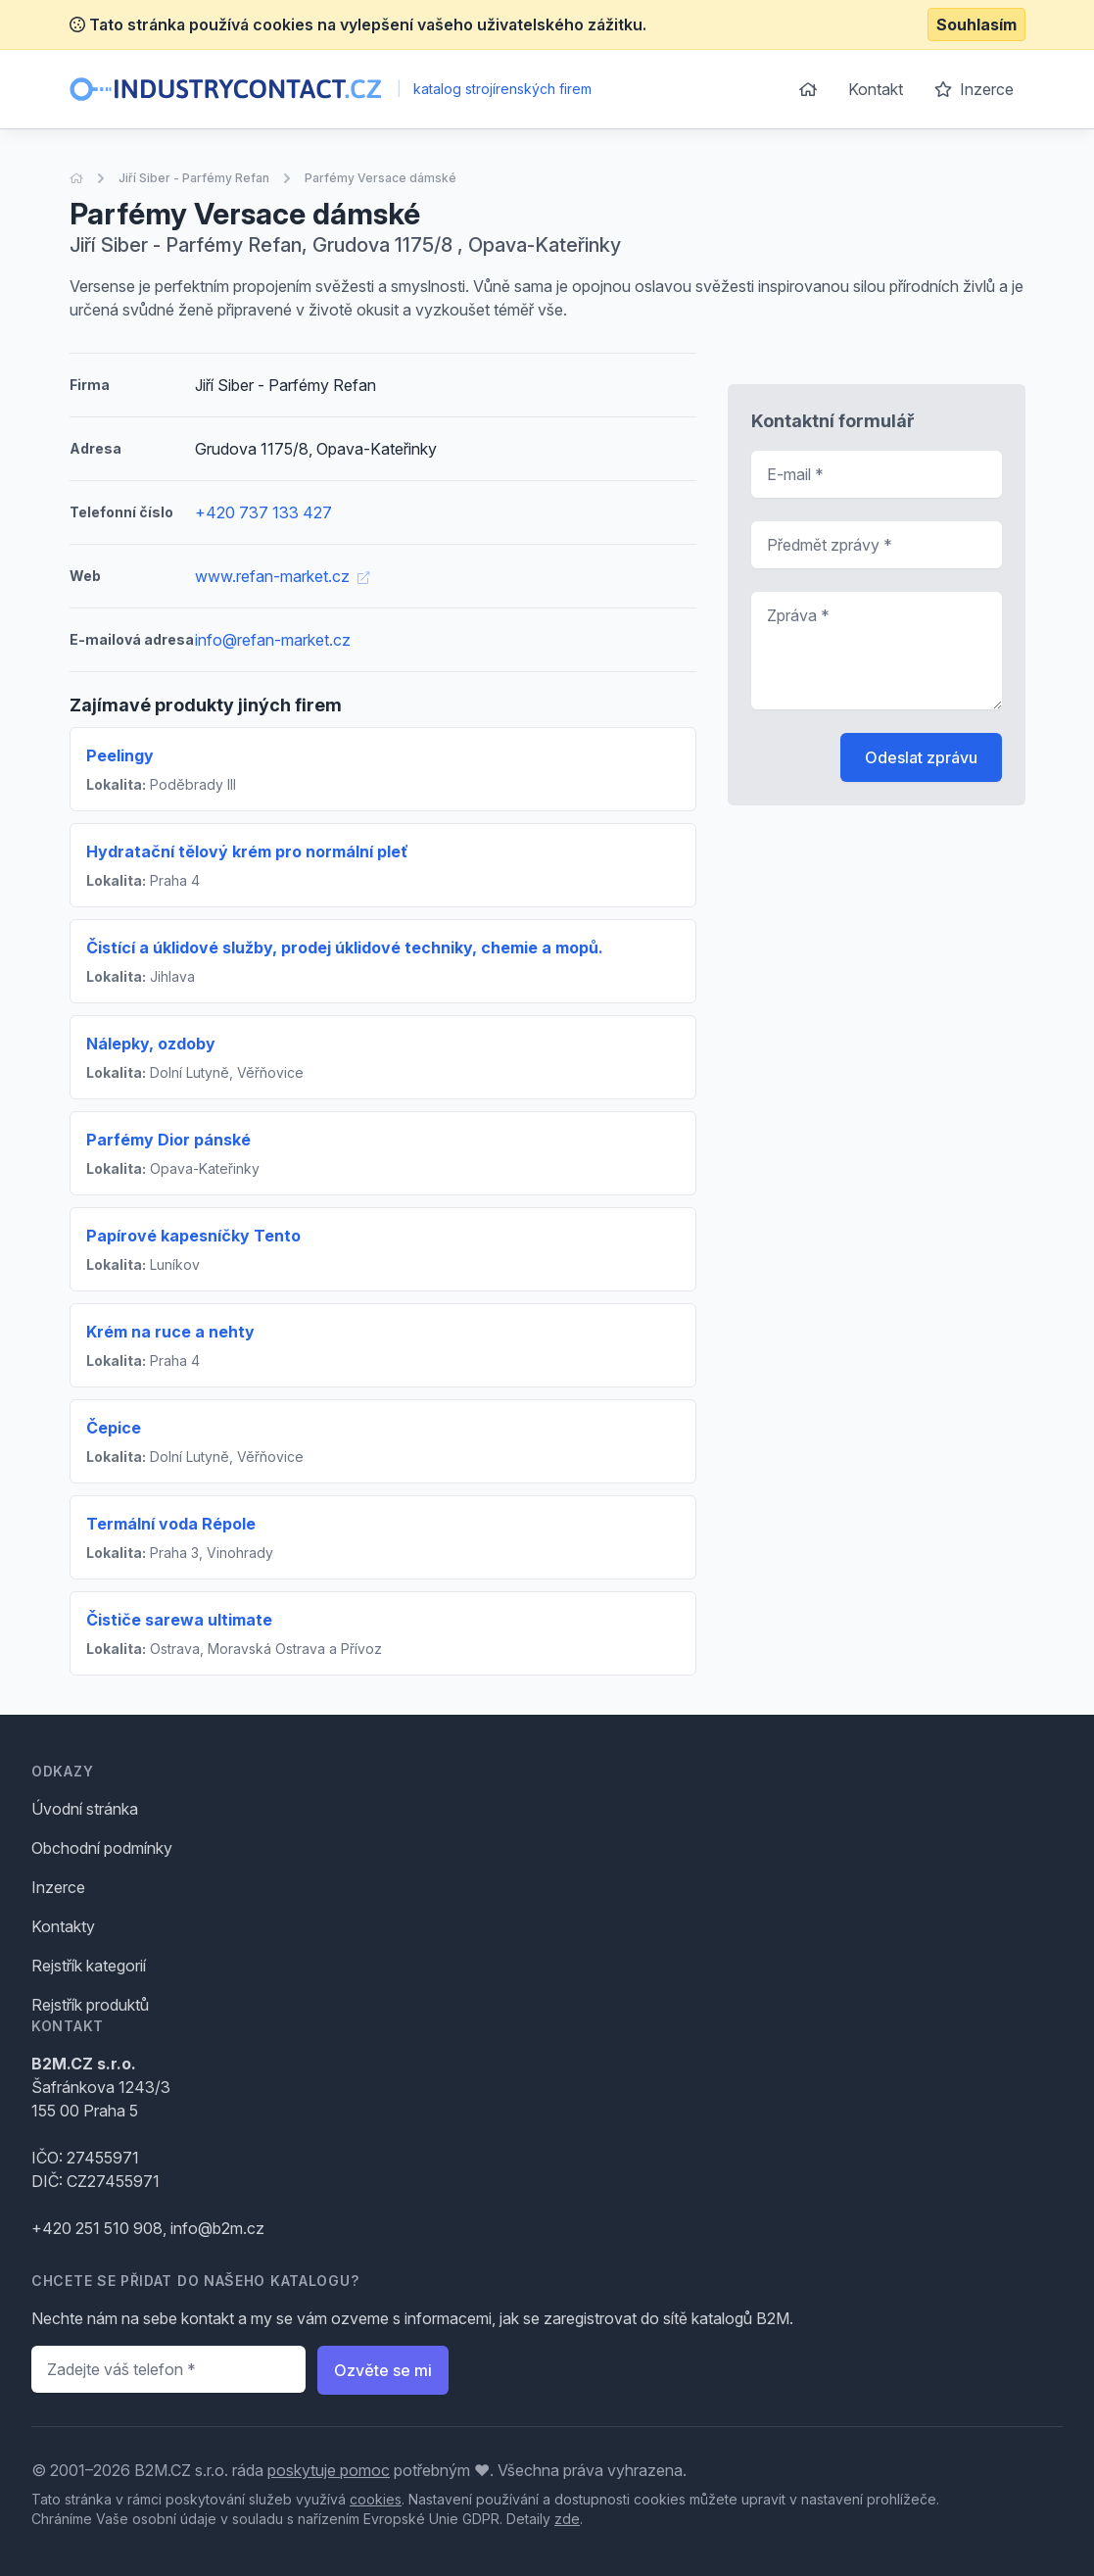 This screenshot has width=1094, height=2576. I want to click on Termální voda Répole, so click(171, 1523).